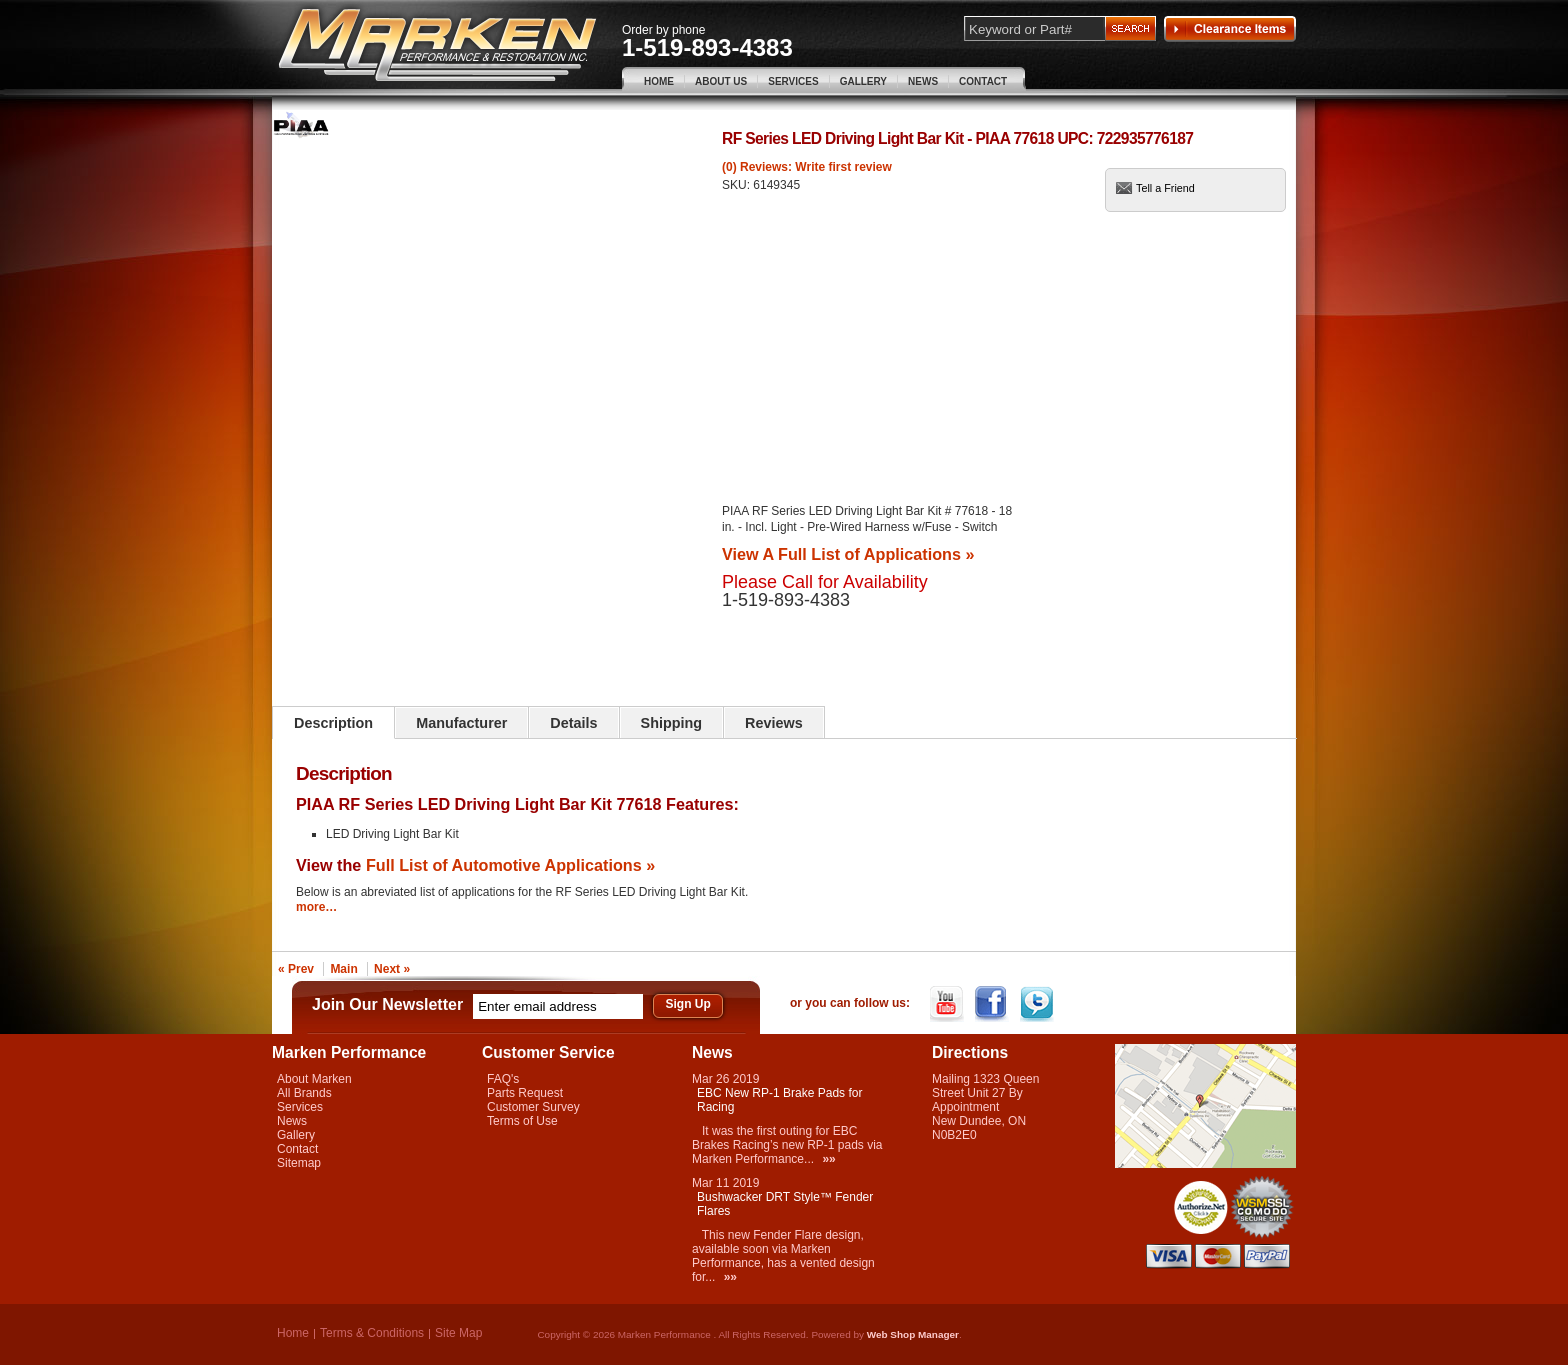 This screenshot has height=1365, width=1568. What do you see at coordinates (828, 1159) in the screenshot?
I see `»»` at bounding box center [828, 1159].